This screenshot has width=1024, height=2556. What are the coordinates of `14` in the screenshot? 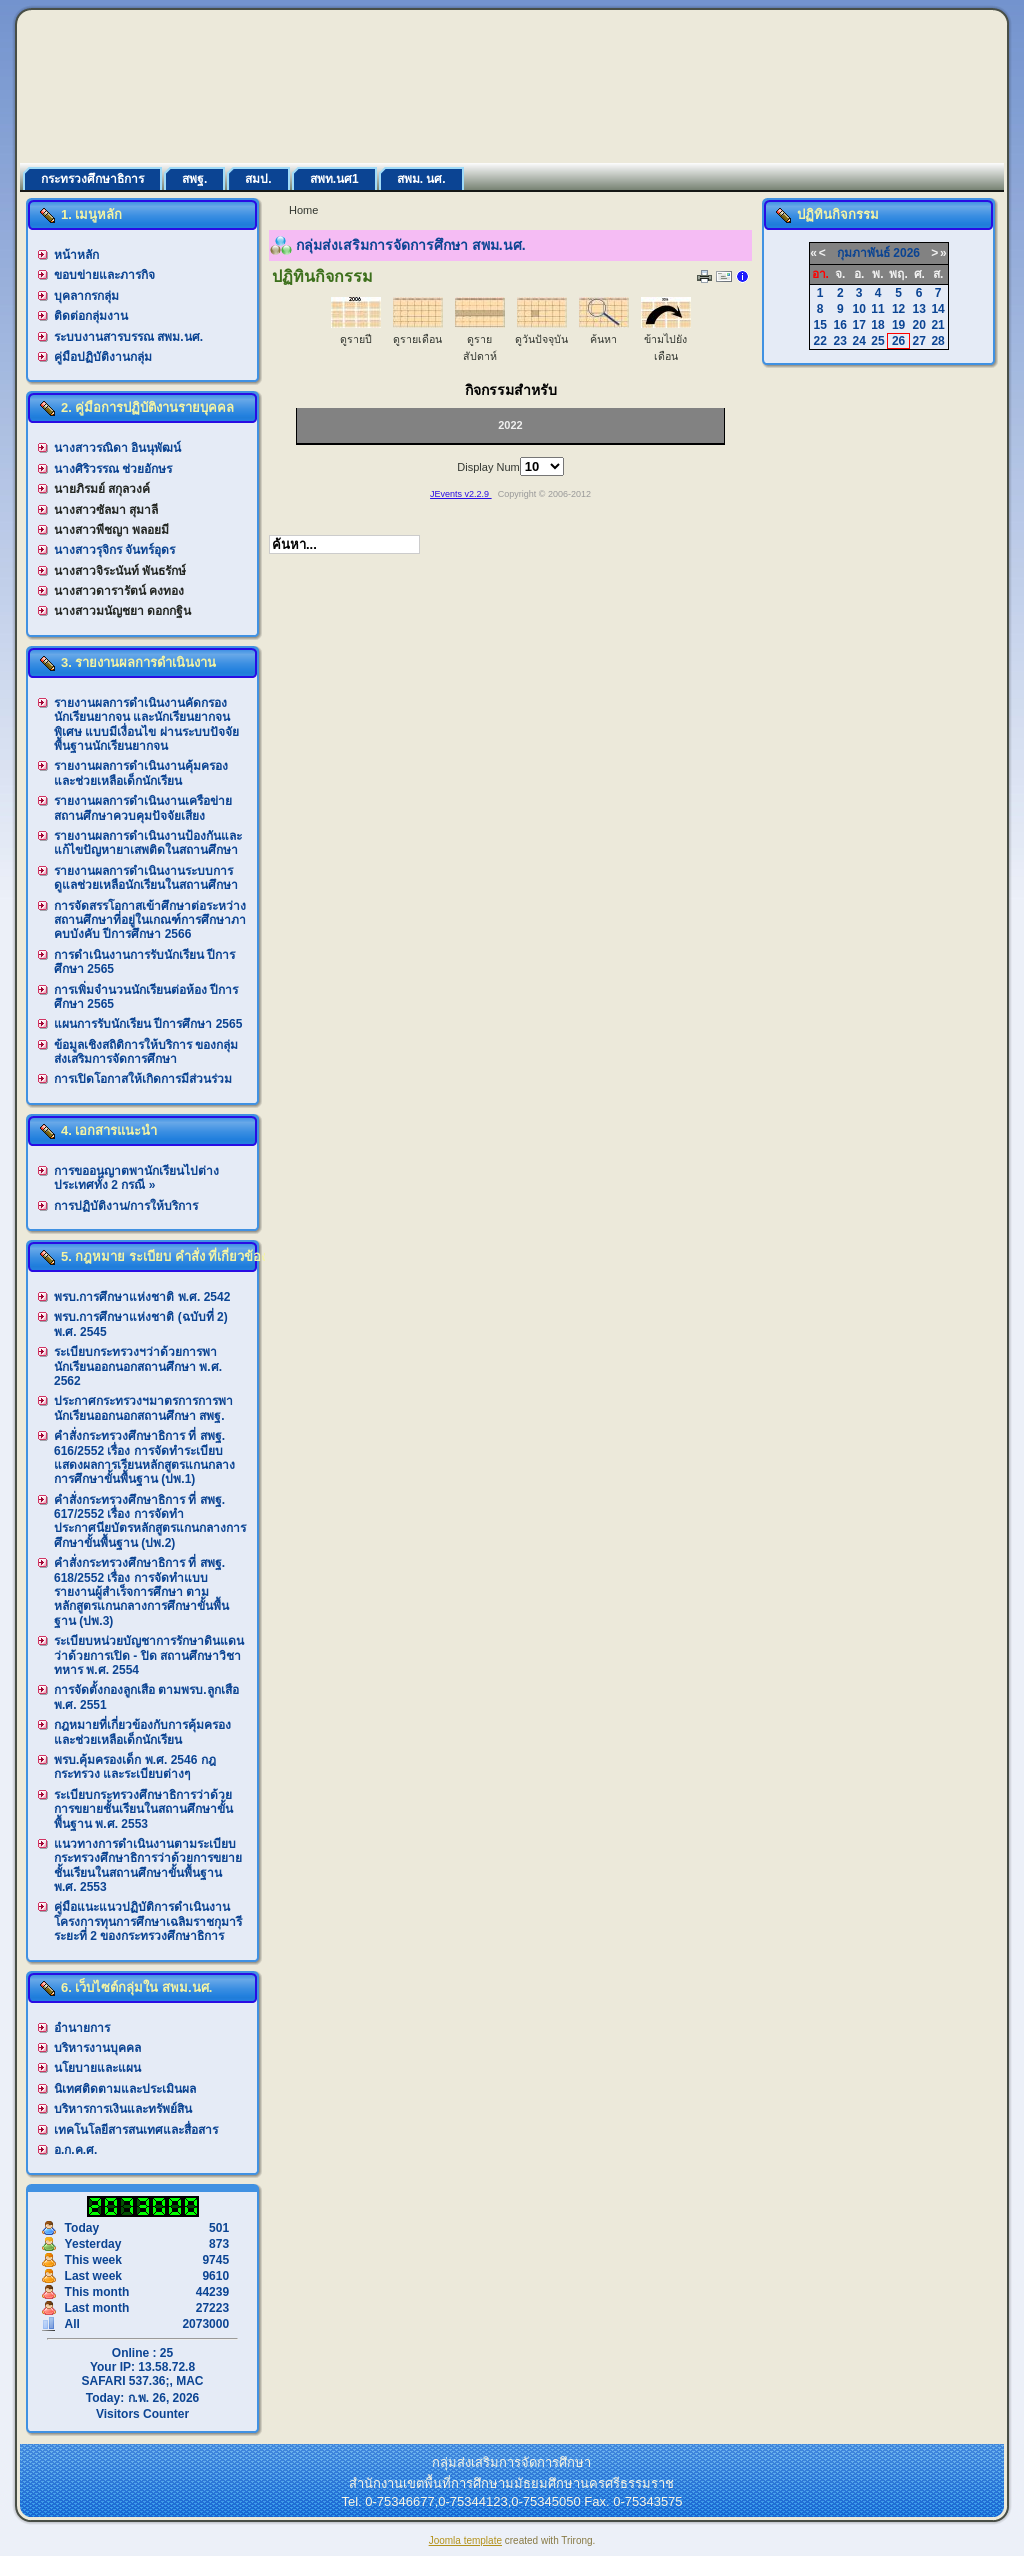 It's located at (937, 309).